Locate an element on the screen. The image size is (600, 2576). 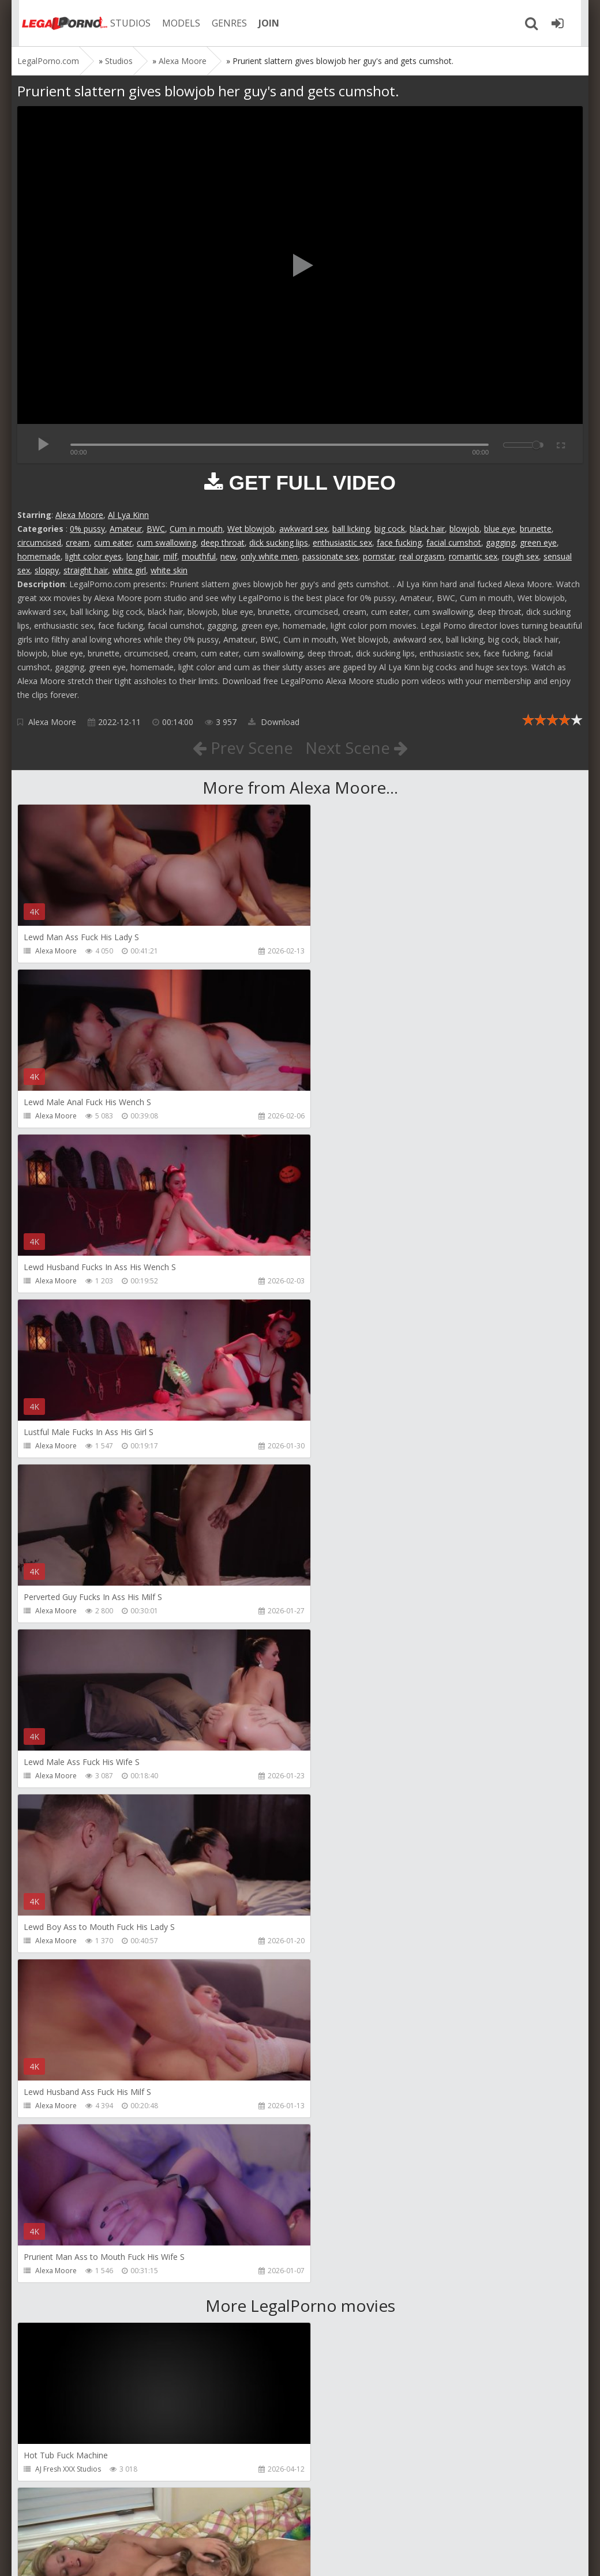
RobyBianchiProduction is located at coordinates (359, 2139).